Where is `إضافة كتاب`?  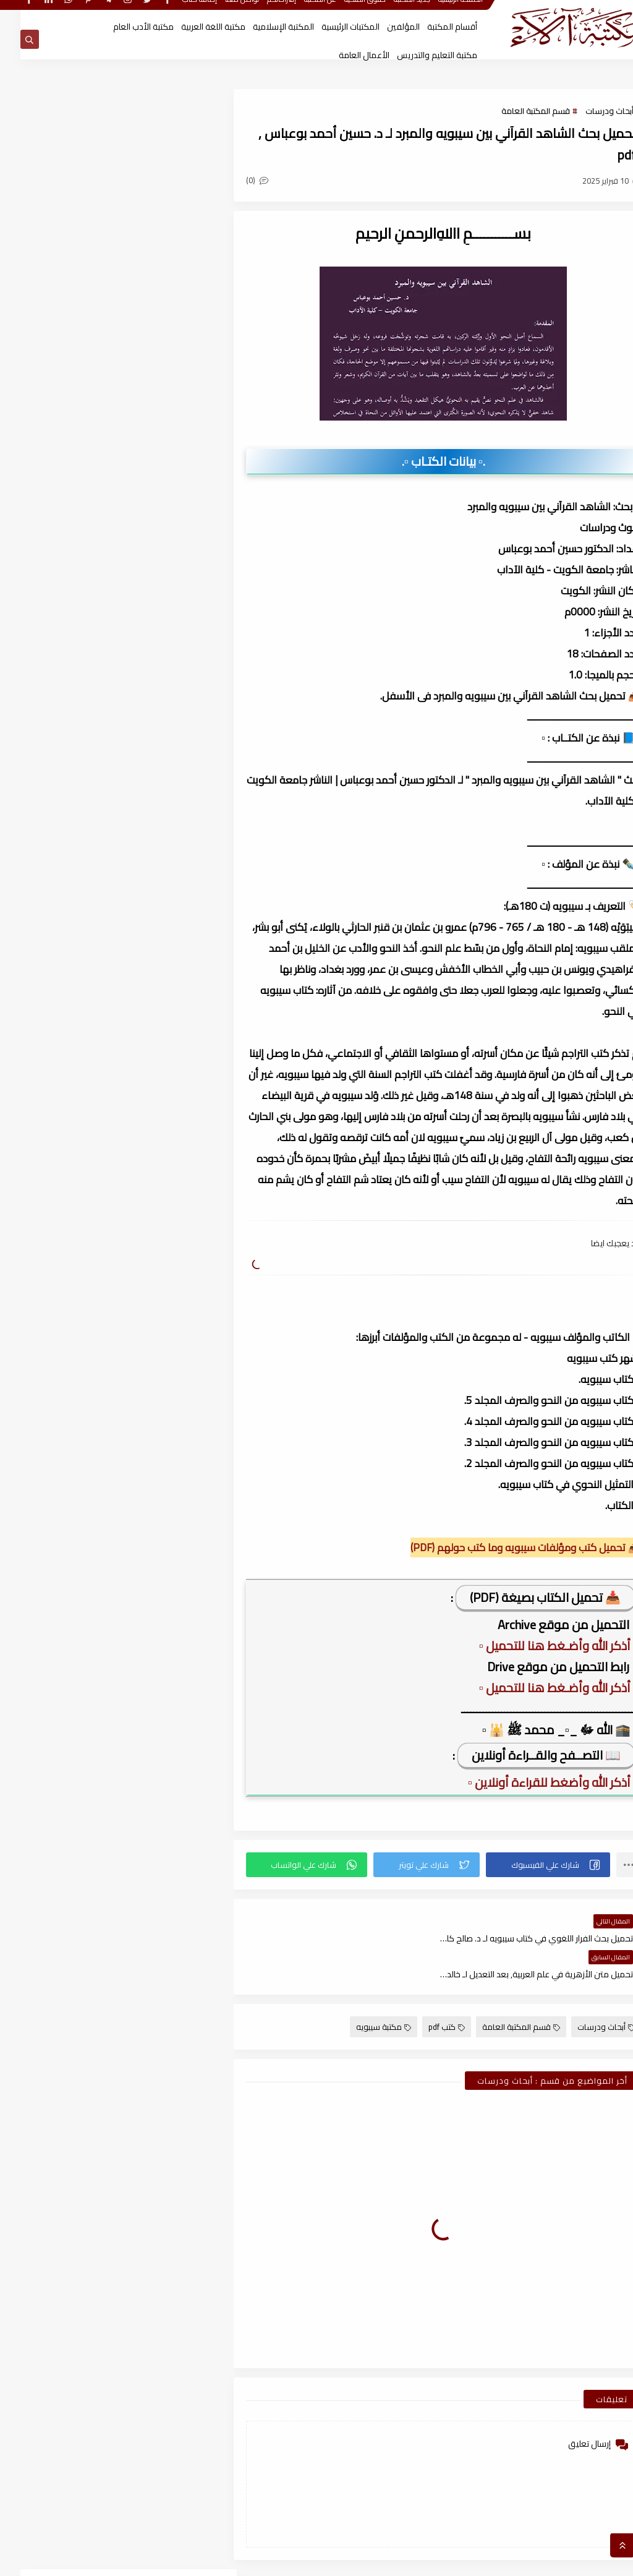 إضافة كتاب is located at coordinates (179, 11).